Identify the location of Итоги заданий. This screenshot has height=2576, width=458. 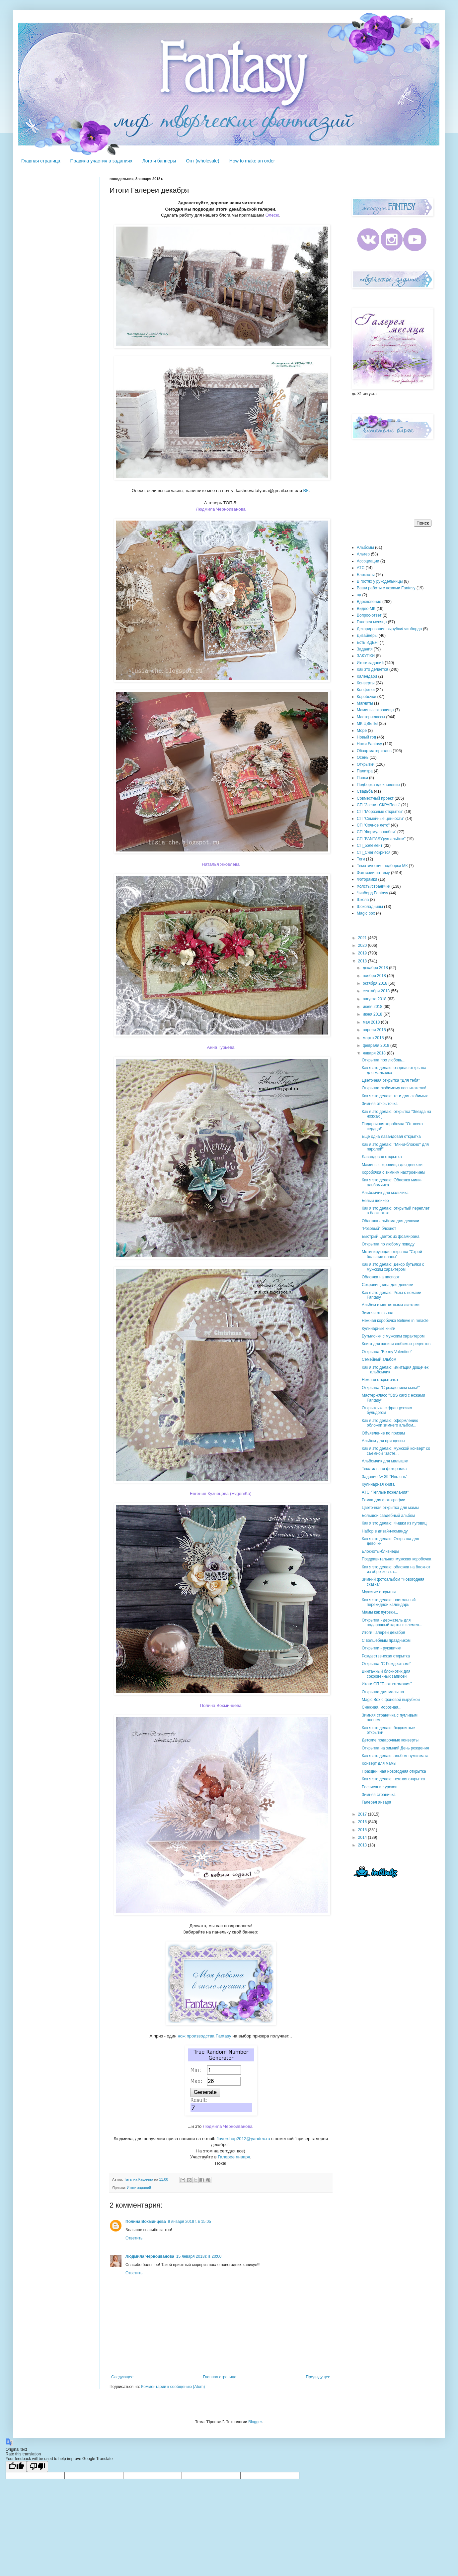
(139, 2188).